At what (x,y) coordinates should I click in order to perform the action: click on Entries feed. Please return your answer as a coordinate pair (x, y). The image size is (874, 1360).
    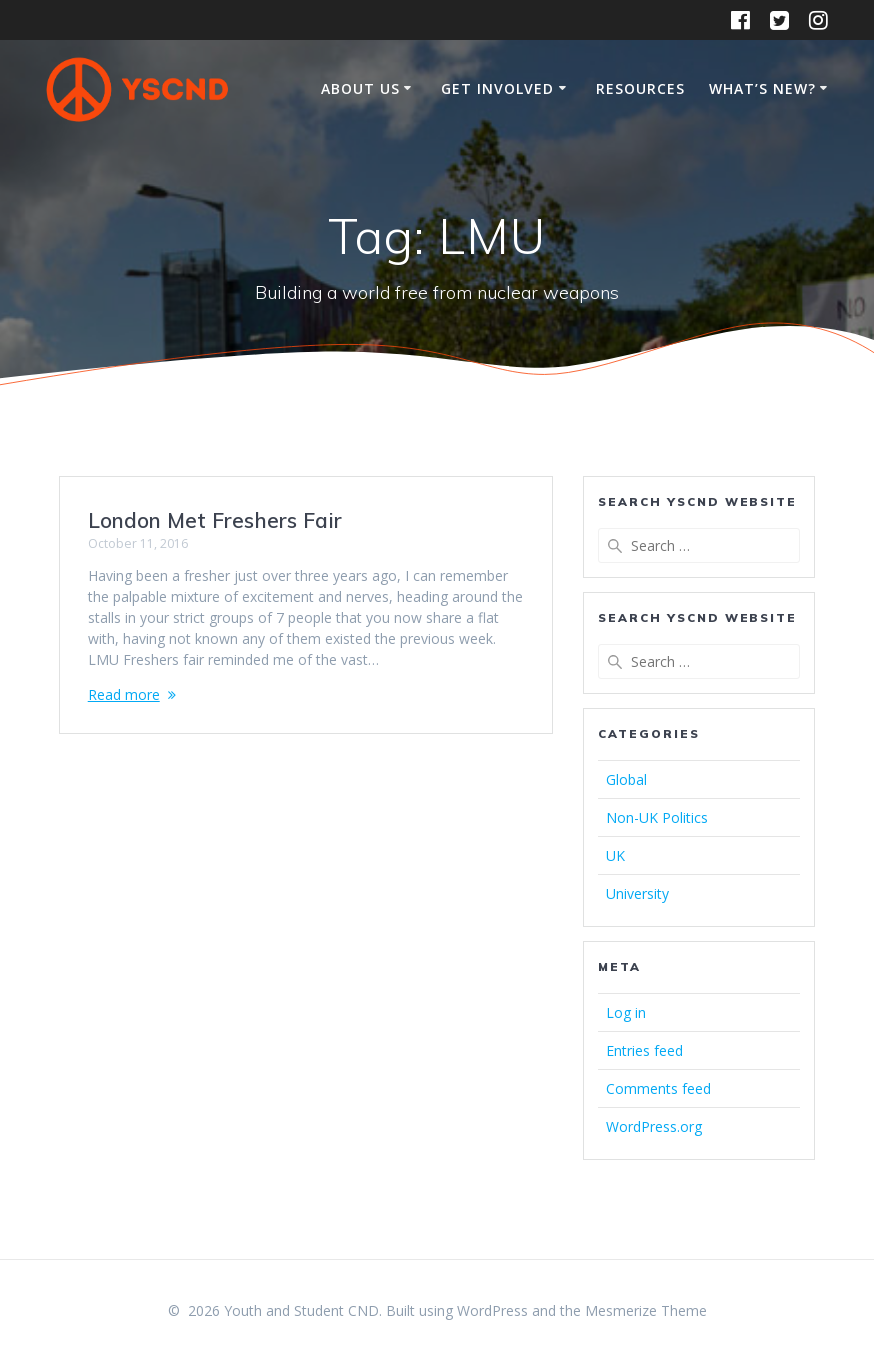
    Looking at the image, I should click on (644, 1050).